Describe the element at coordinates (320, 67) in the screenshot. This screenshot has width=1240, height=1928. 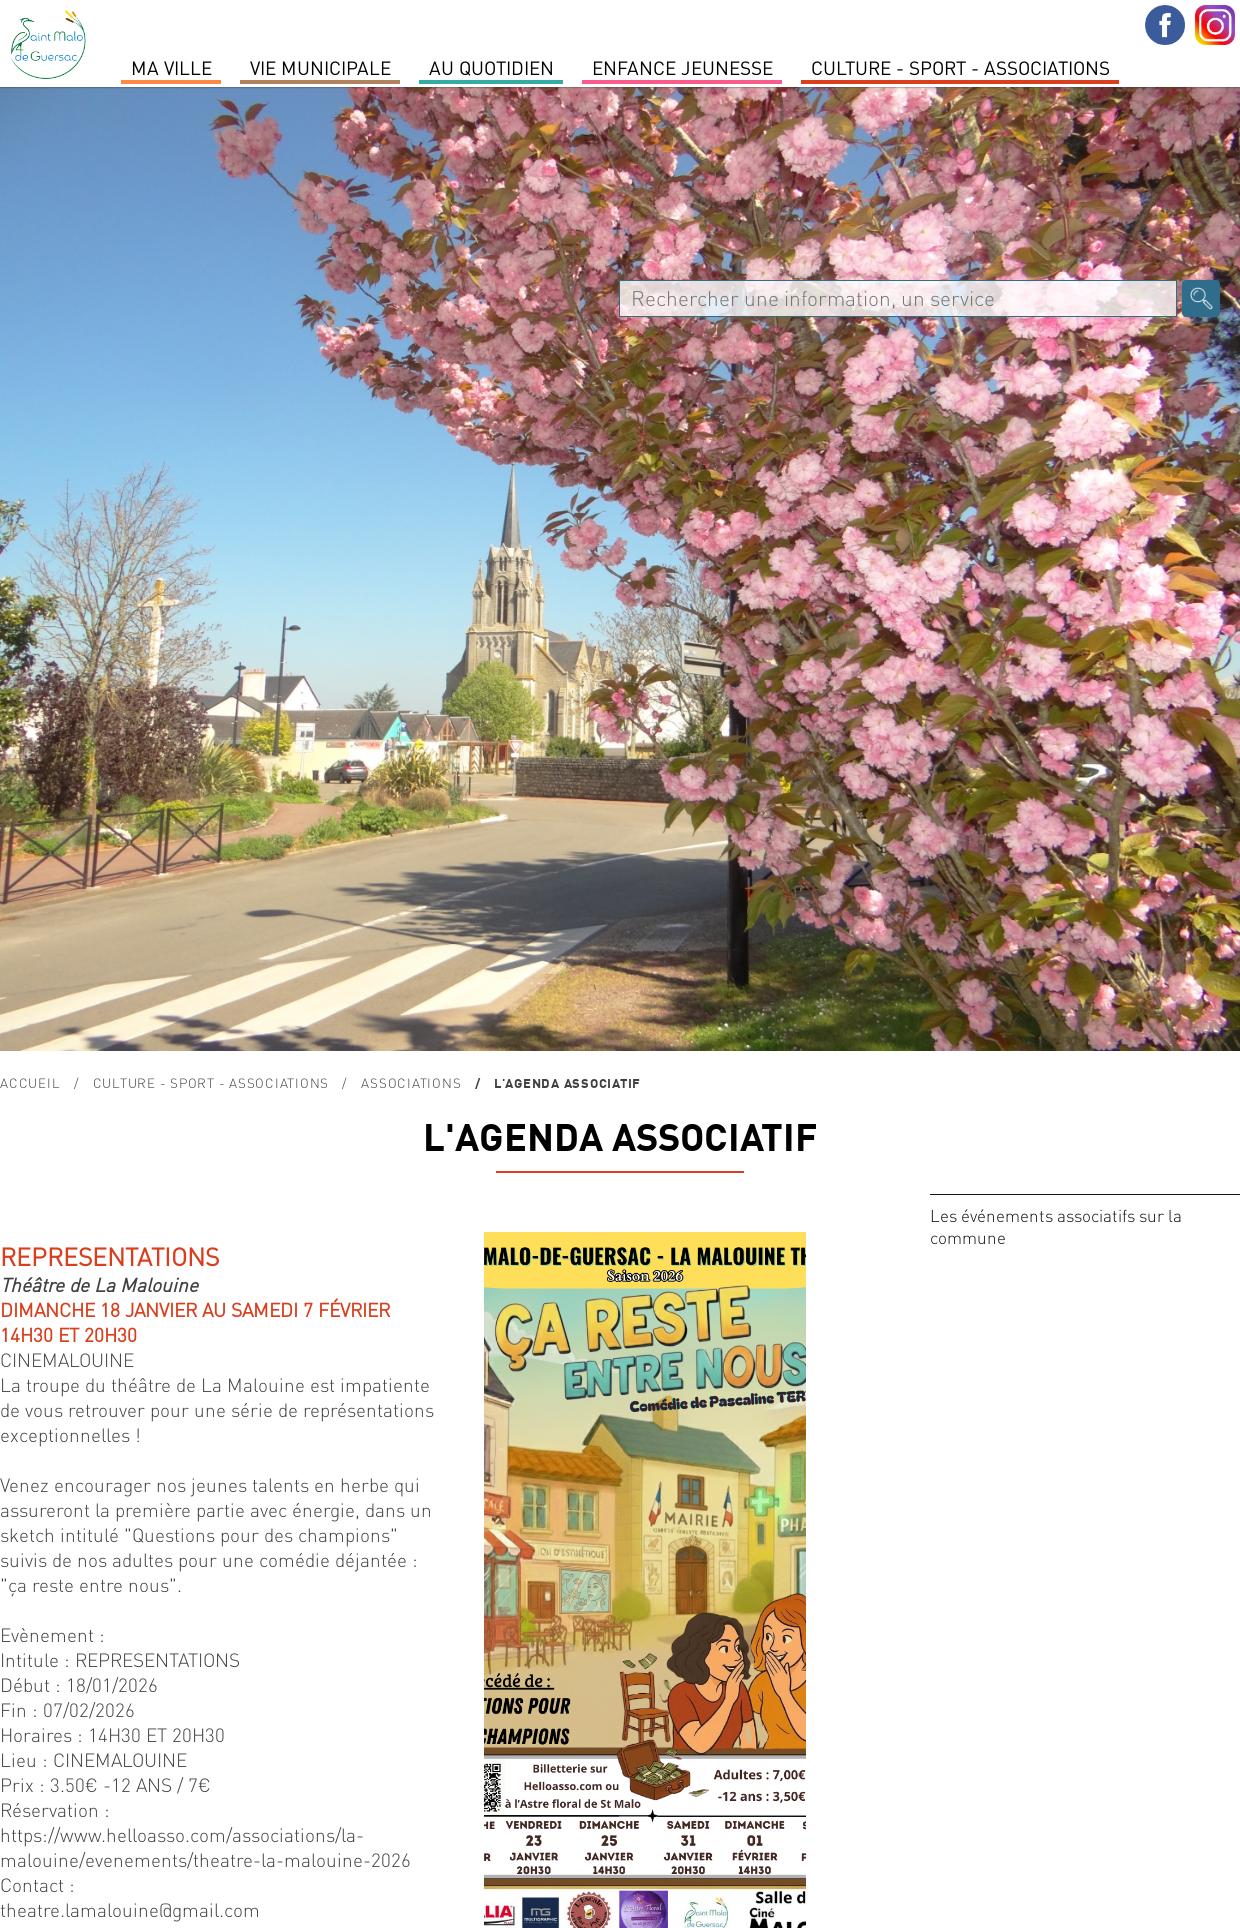
I see `Vie Municipale` at that location.